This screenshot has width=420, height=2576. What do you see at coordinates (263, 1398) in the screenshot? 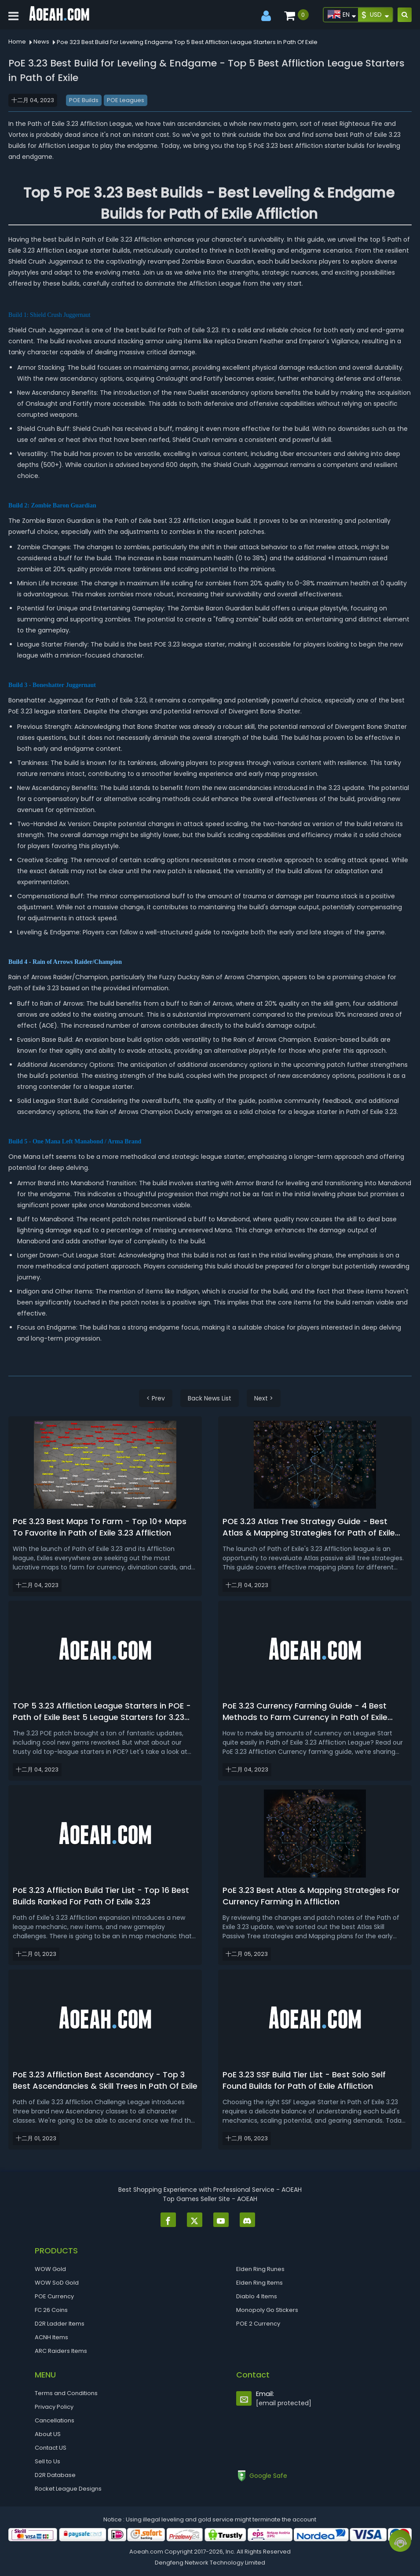
I see `Next >` at bounding box center [263, 1398].